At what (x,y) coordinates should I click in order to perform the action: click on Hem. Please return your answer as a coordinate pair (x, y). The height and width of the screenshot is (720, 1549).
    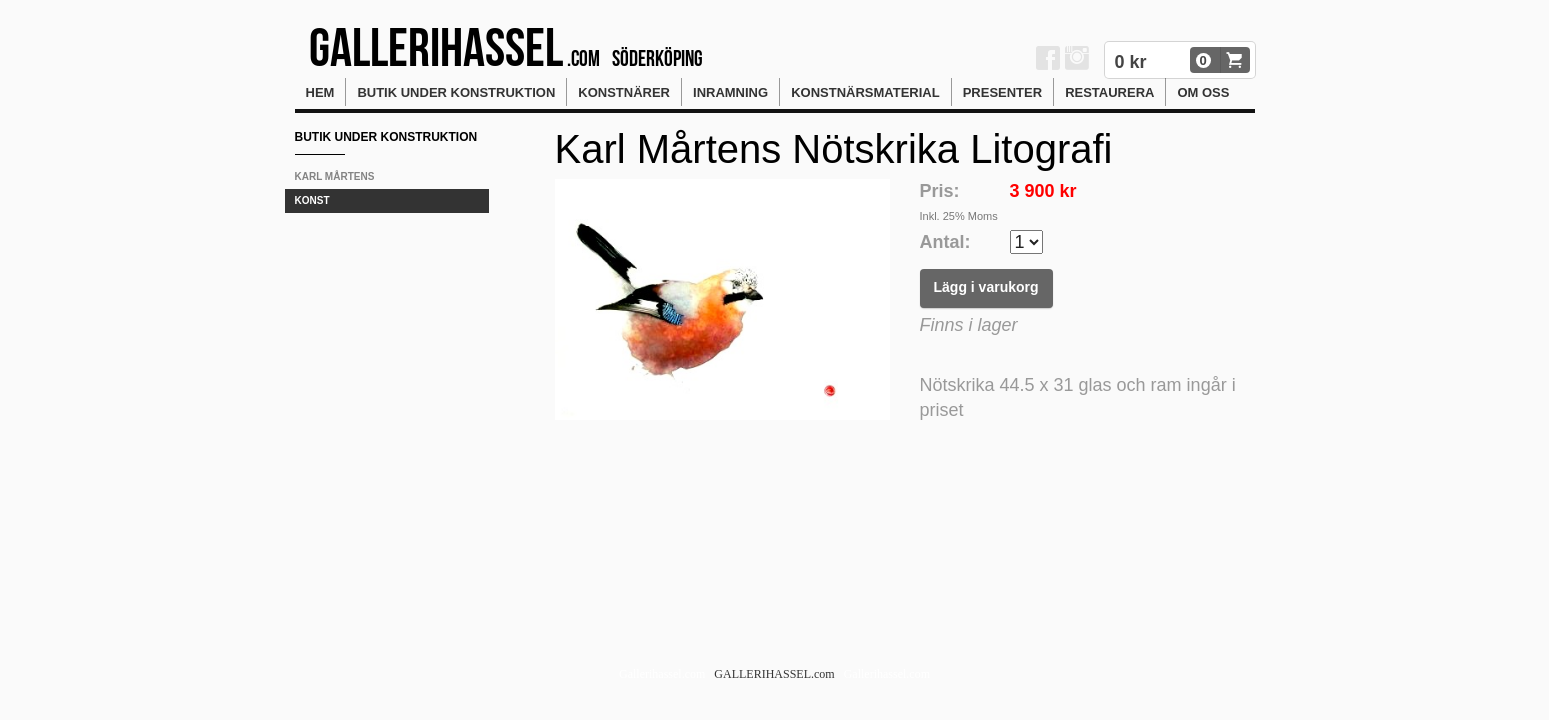
    Looking at the image, I should click on (320, 92).